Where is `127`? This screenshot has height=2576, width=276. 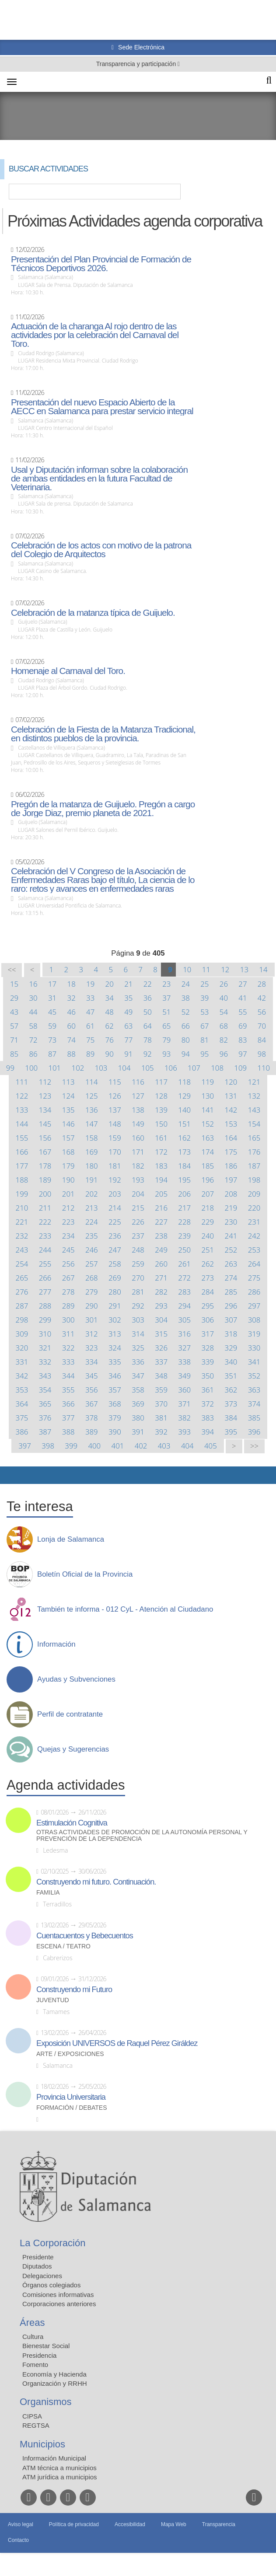
127 is located at coordinates (138, 1096).